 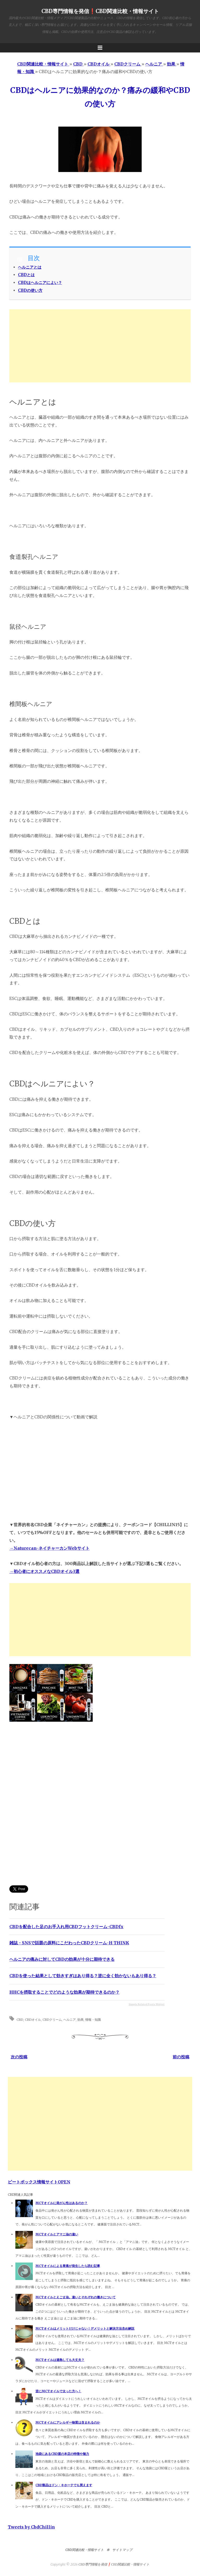 I want to click on MCTオイルとえごま油。違いとそれぞれの働きについて, so click(x=75, y=2297).